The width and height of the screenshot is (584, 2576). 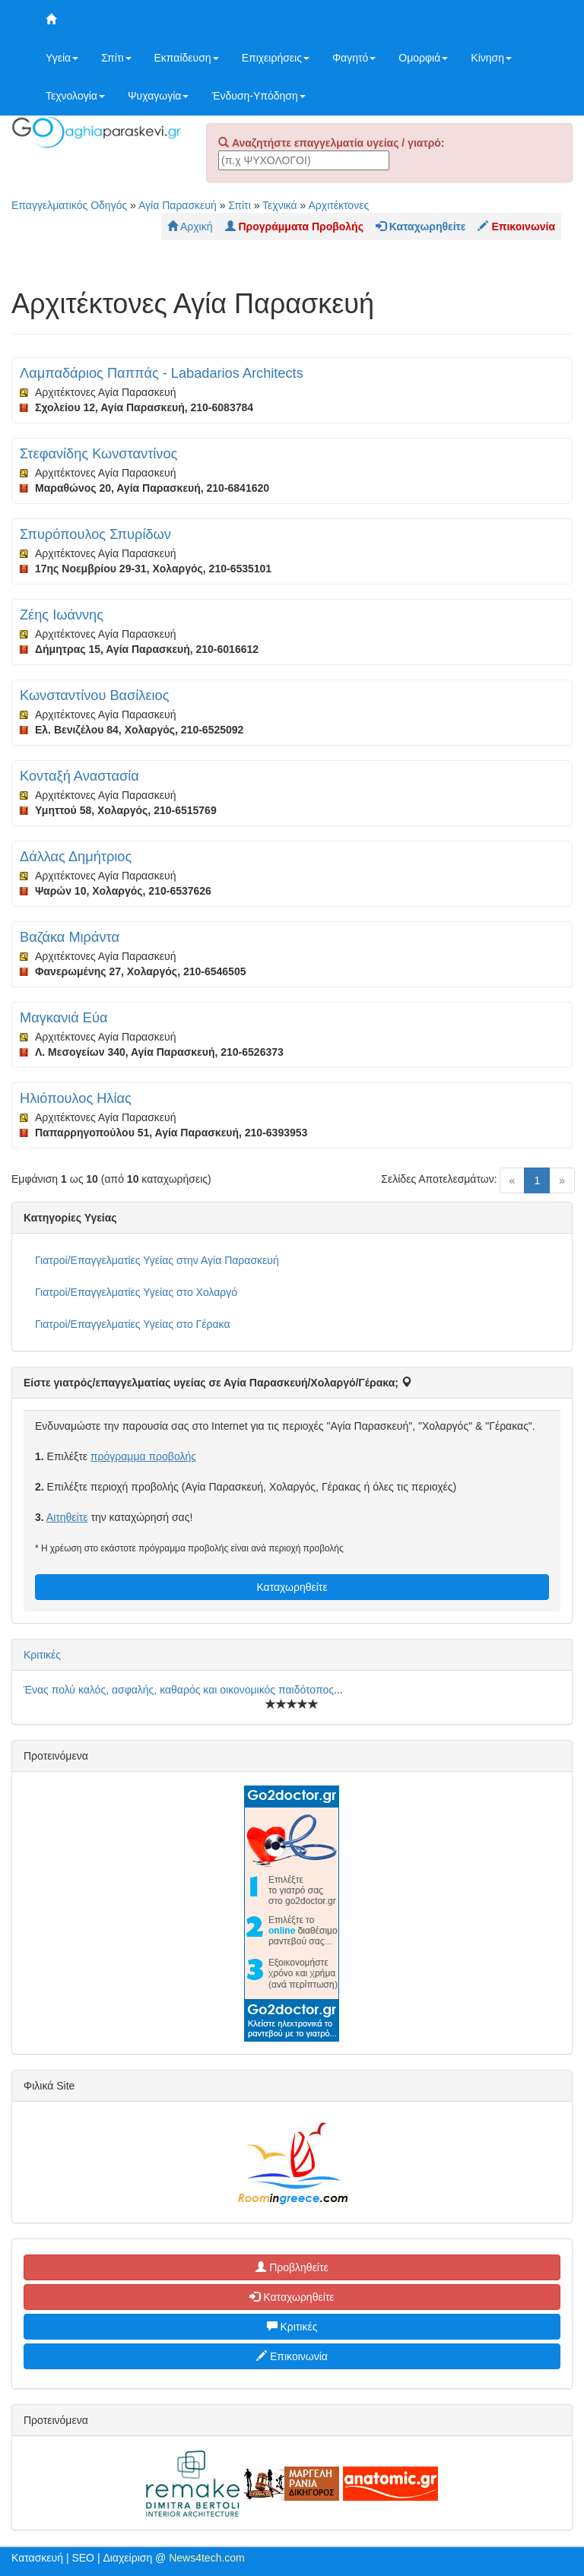 I want to click on Τεχνικά, so click(x=279, y=205).